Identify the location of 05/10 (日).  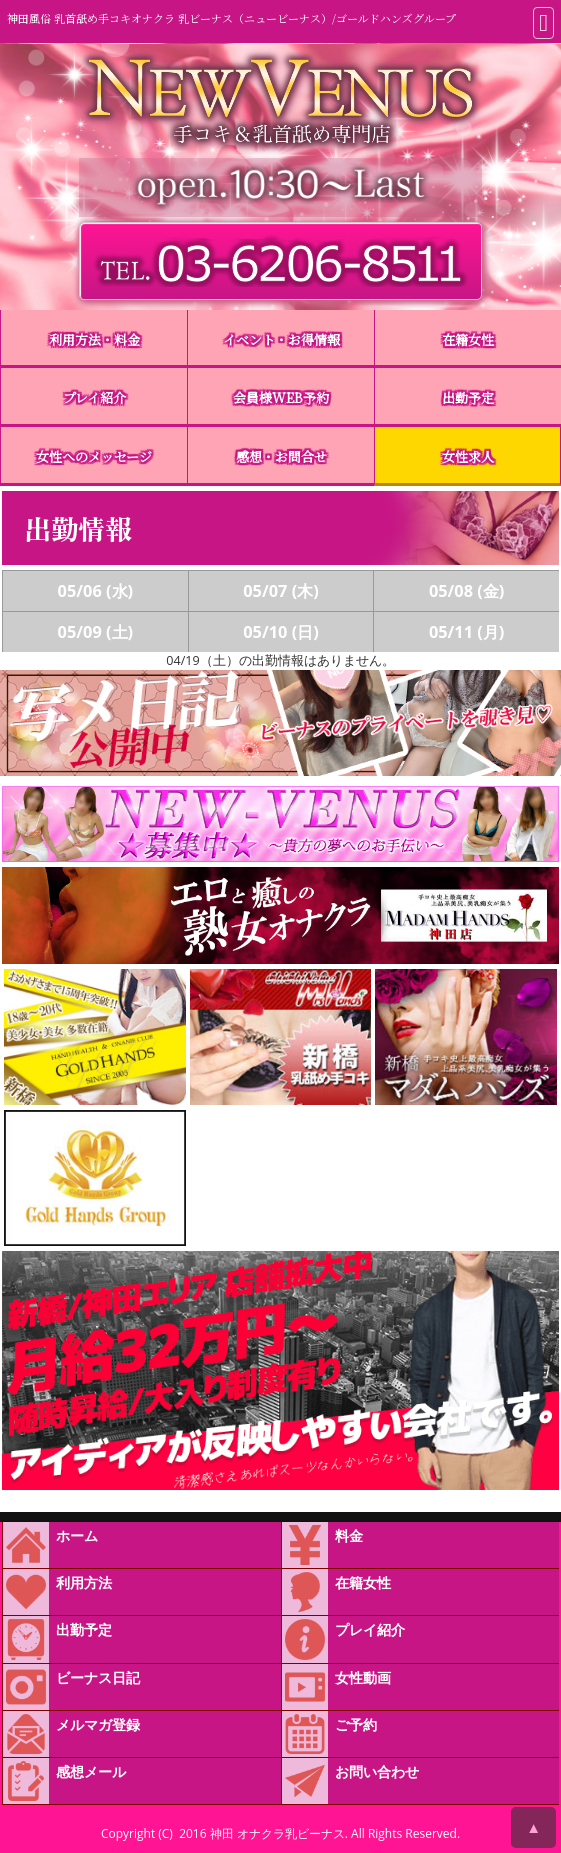
(281, 632).